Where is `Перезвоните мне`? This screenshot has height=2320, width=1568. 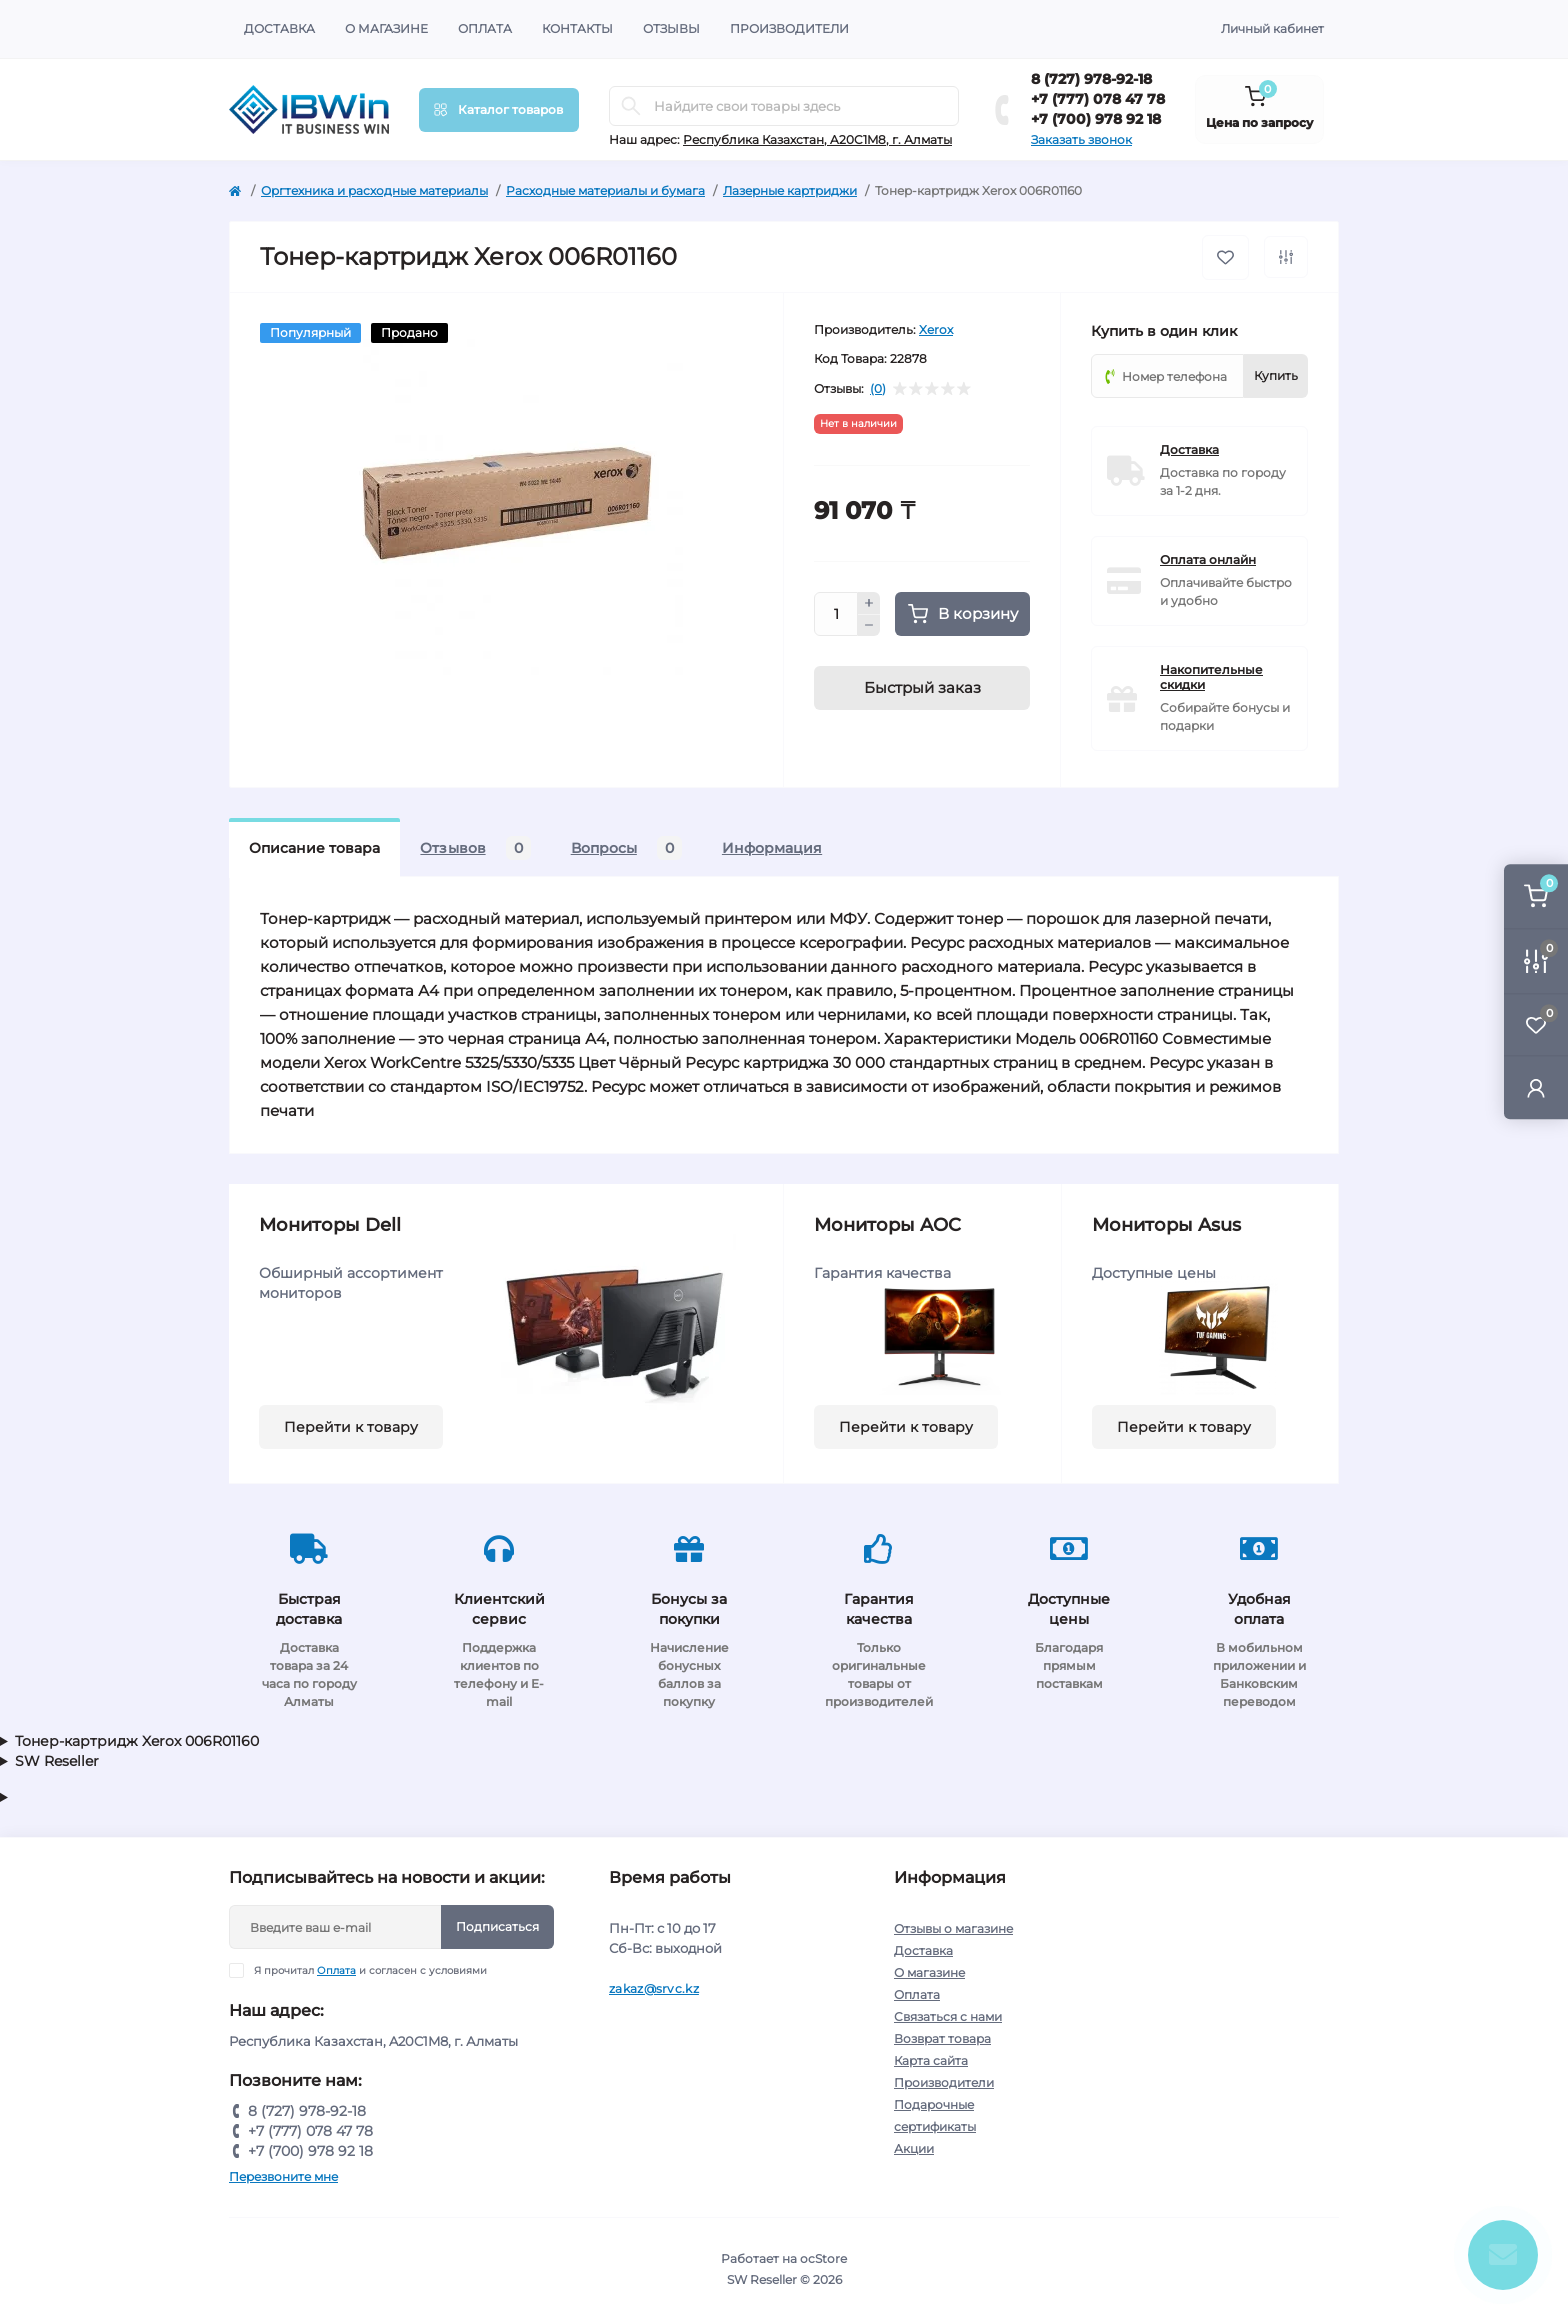 Перезвоните мне is located at coordinates (283, 2176).